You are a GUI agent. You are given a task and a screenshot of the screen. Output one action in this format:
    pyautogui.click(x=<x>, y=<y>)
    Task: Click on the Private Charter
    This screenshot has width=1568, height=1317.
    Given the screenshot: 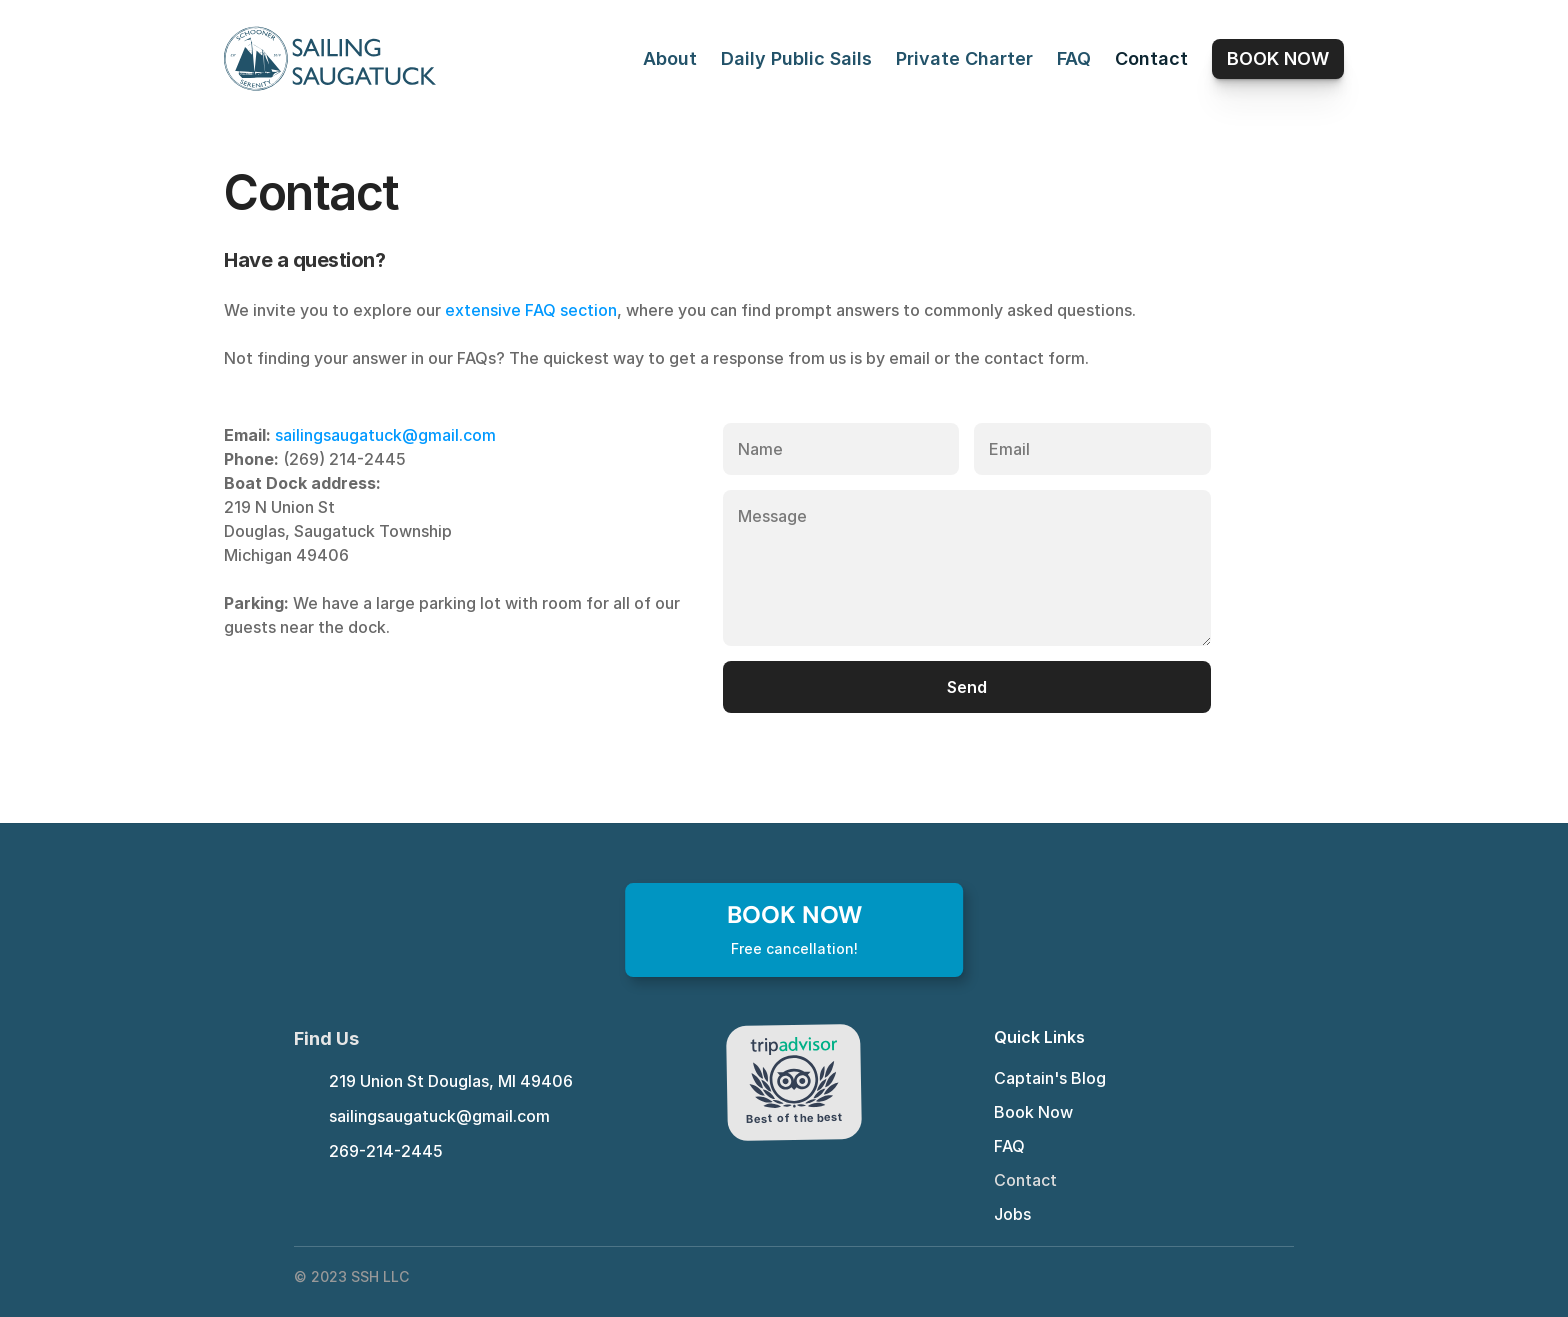 What is the action you would take?
    pyautogui.click(x=964, y=58)
    